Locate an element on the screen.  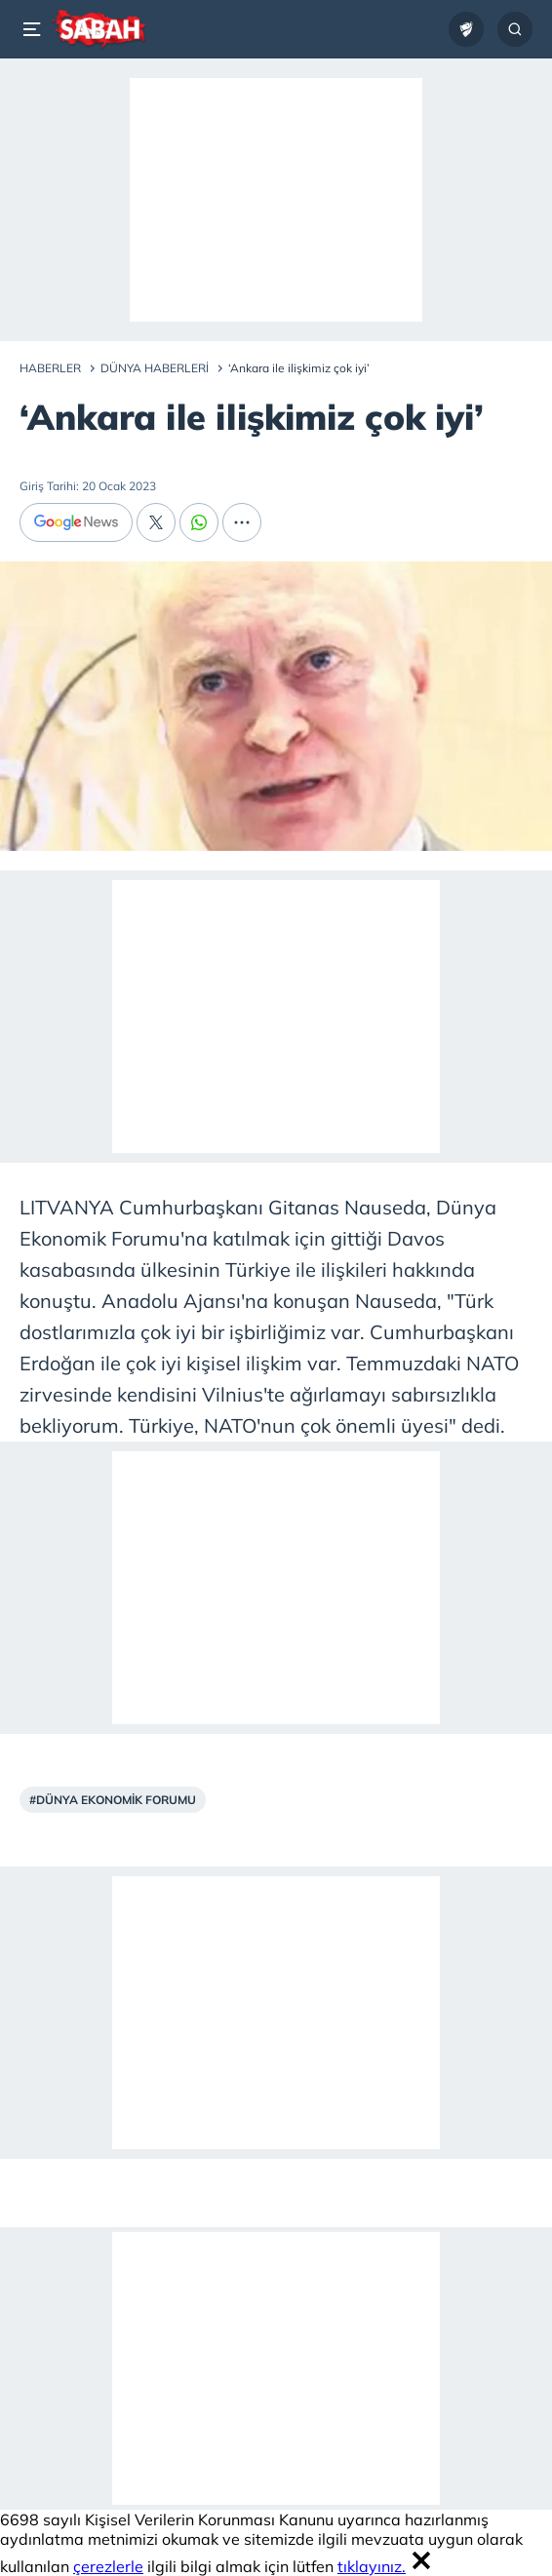
[Google News] is located at coordinates (76, 522).